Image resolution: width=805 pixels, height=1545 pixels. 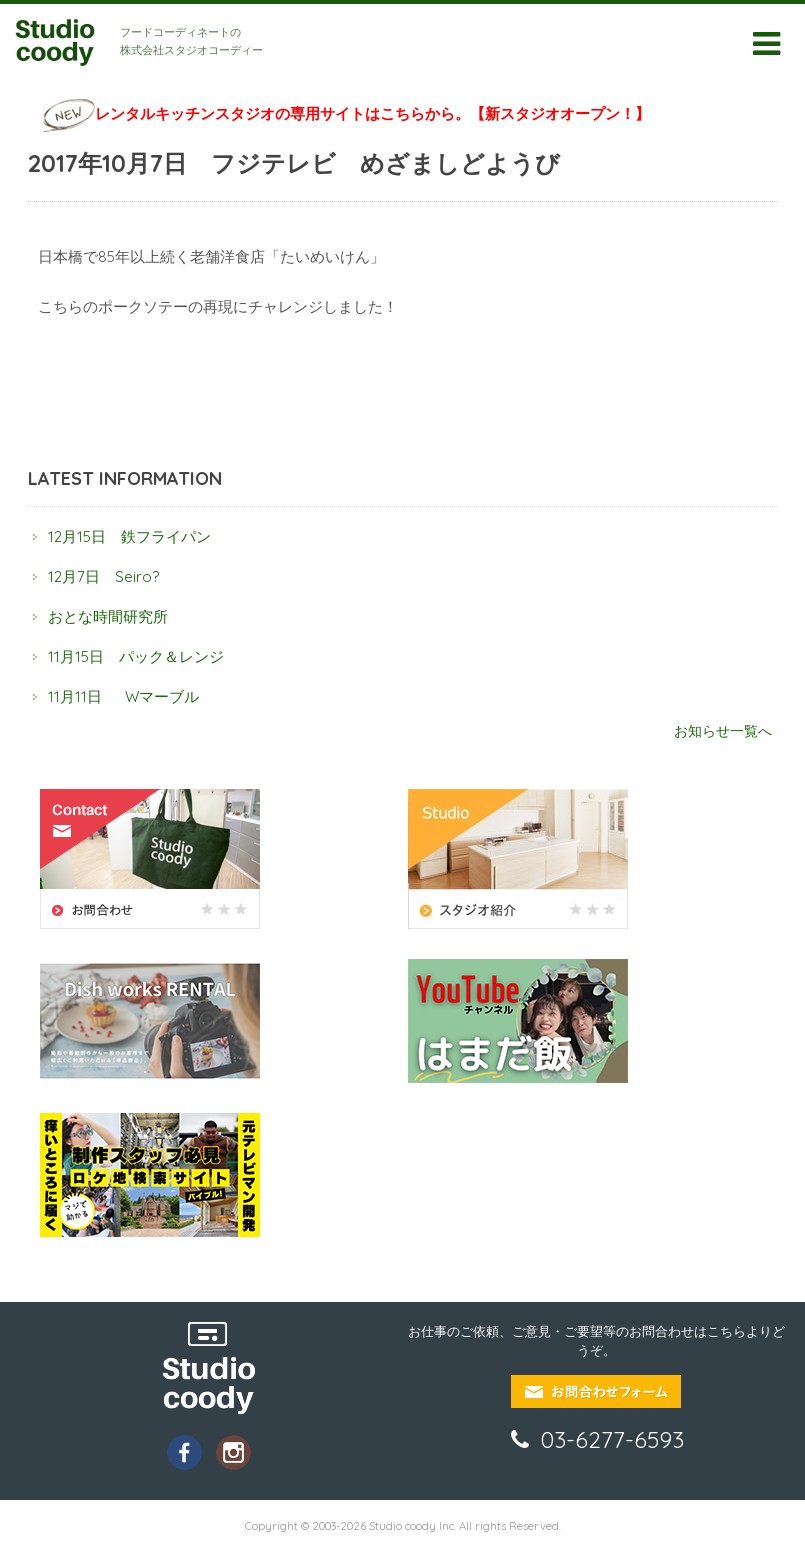 What do you see at coordinates (103, 576) in the screenshot?
I see `12月7日 Seiro?` at bounding box center [103, 576].